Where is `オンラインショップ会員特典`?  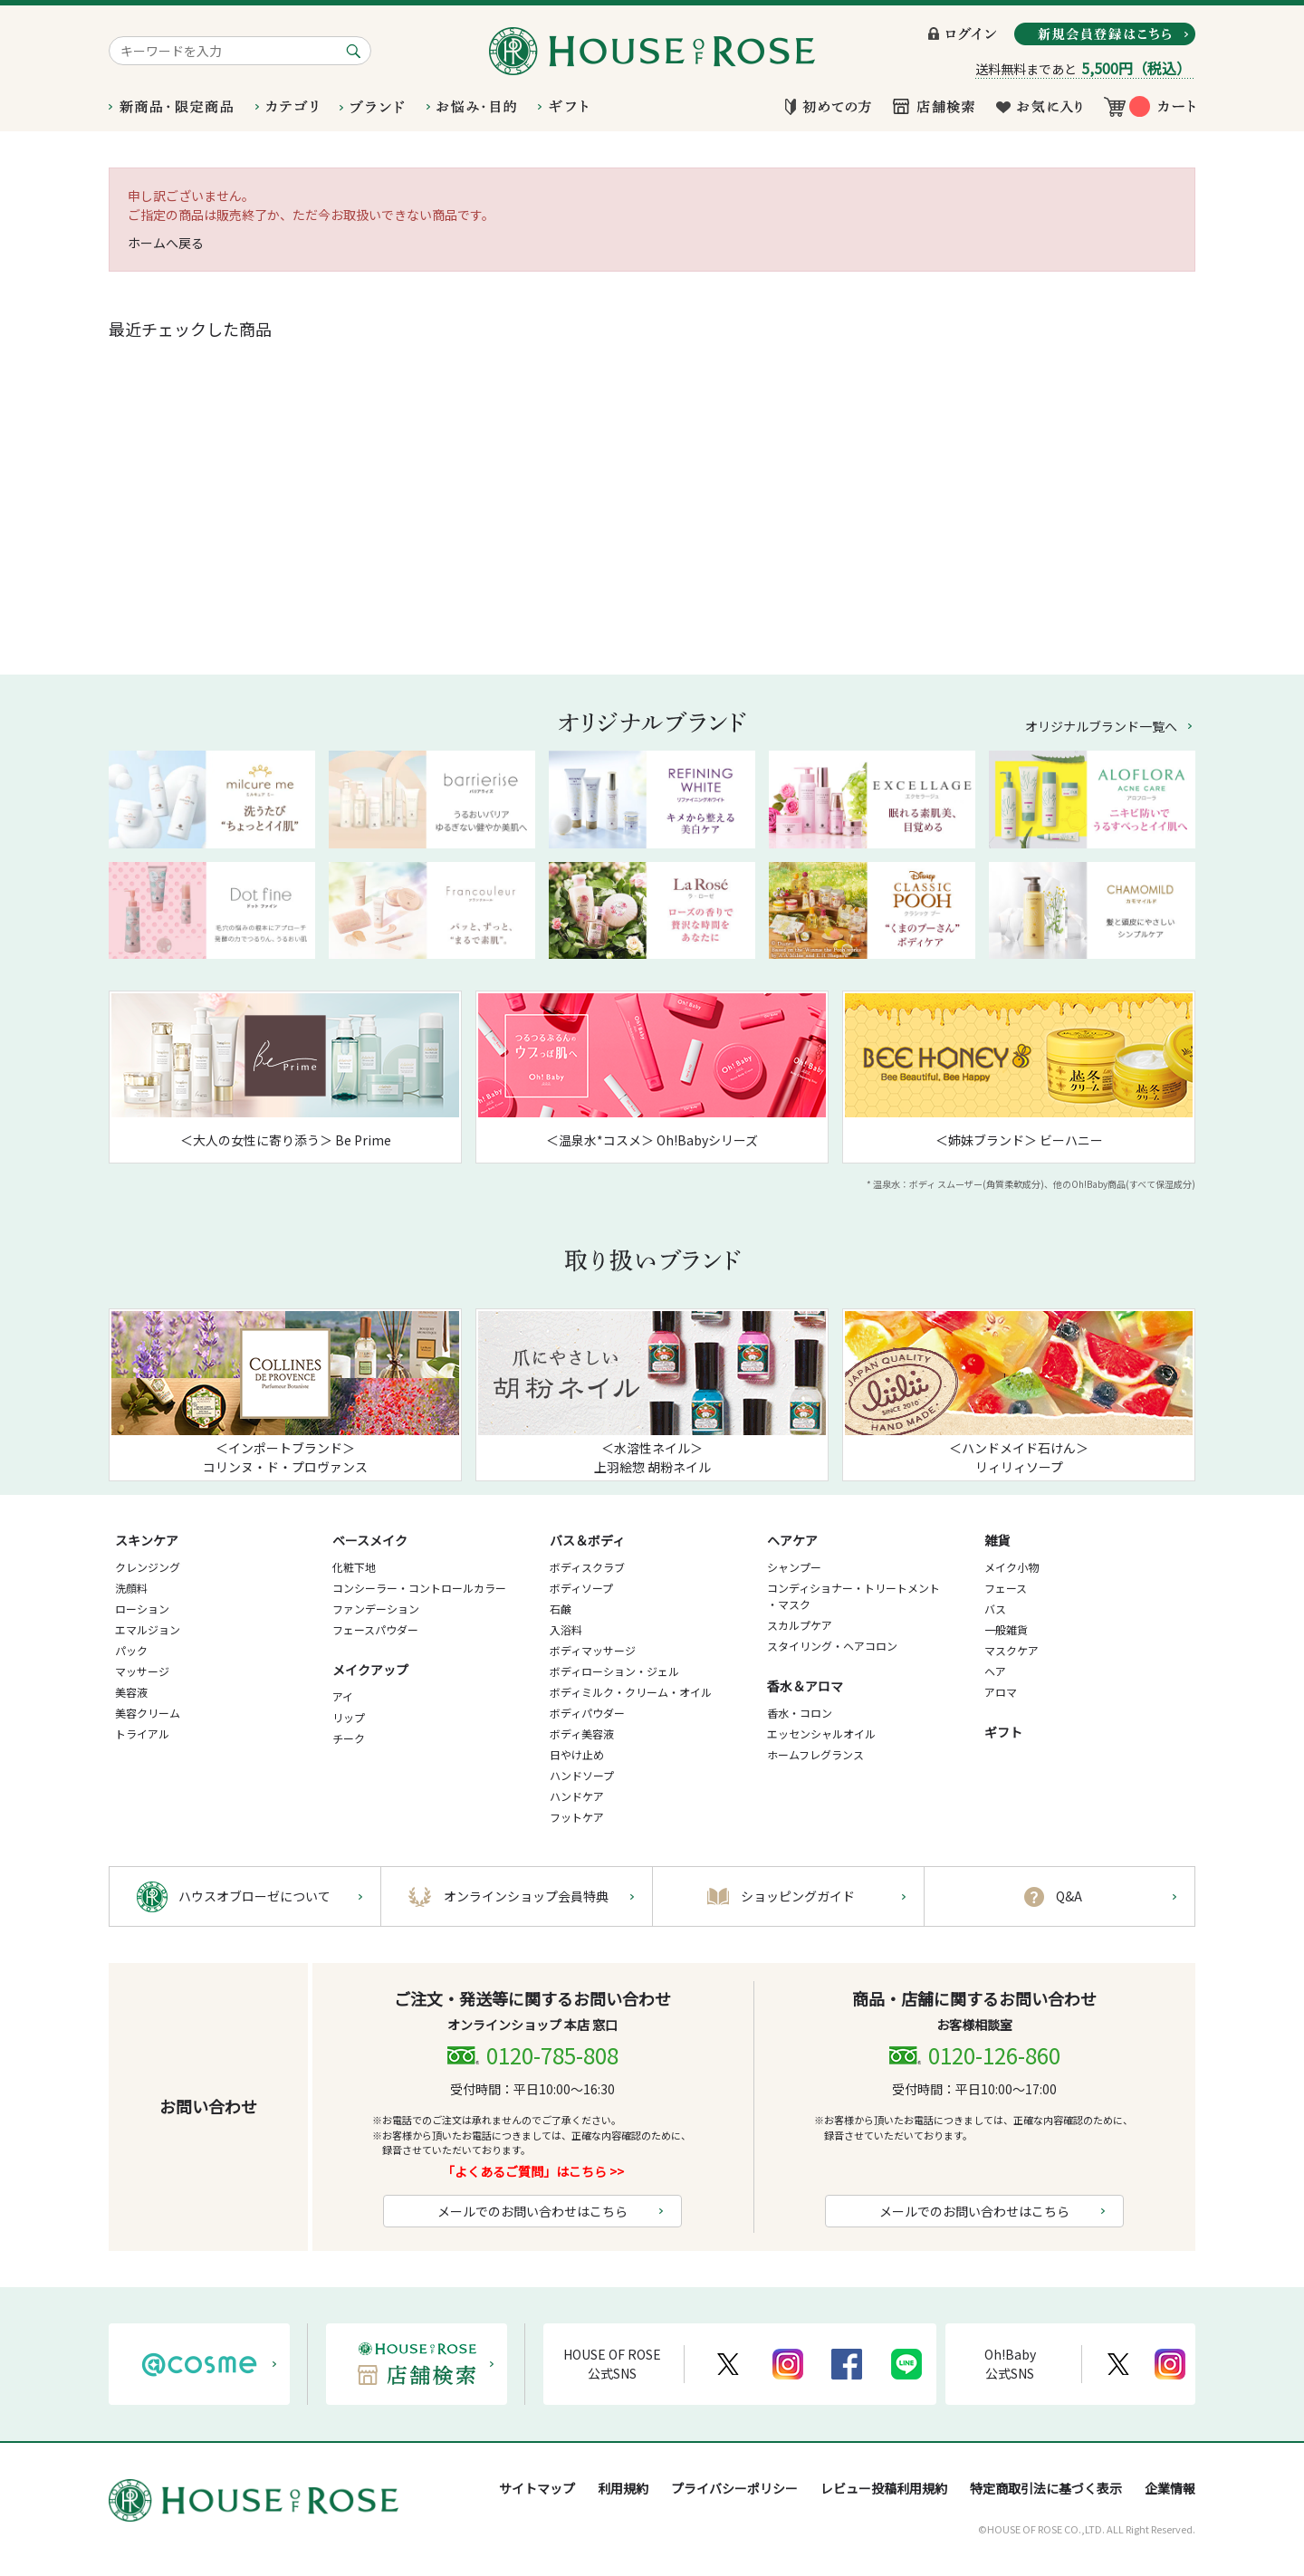 オンラインショップ会員特典 is located at coordinates (526, 1896).